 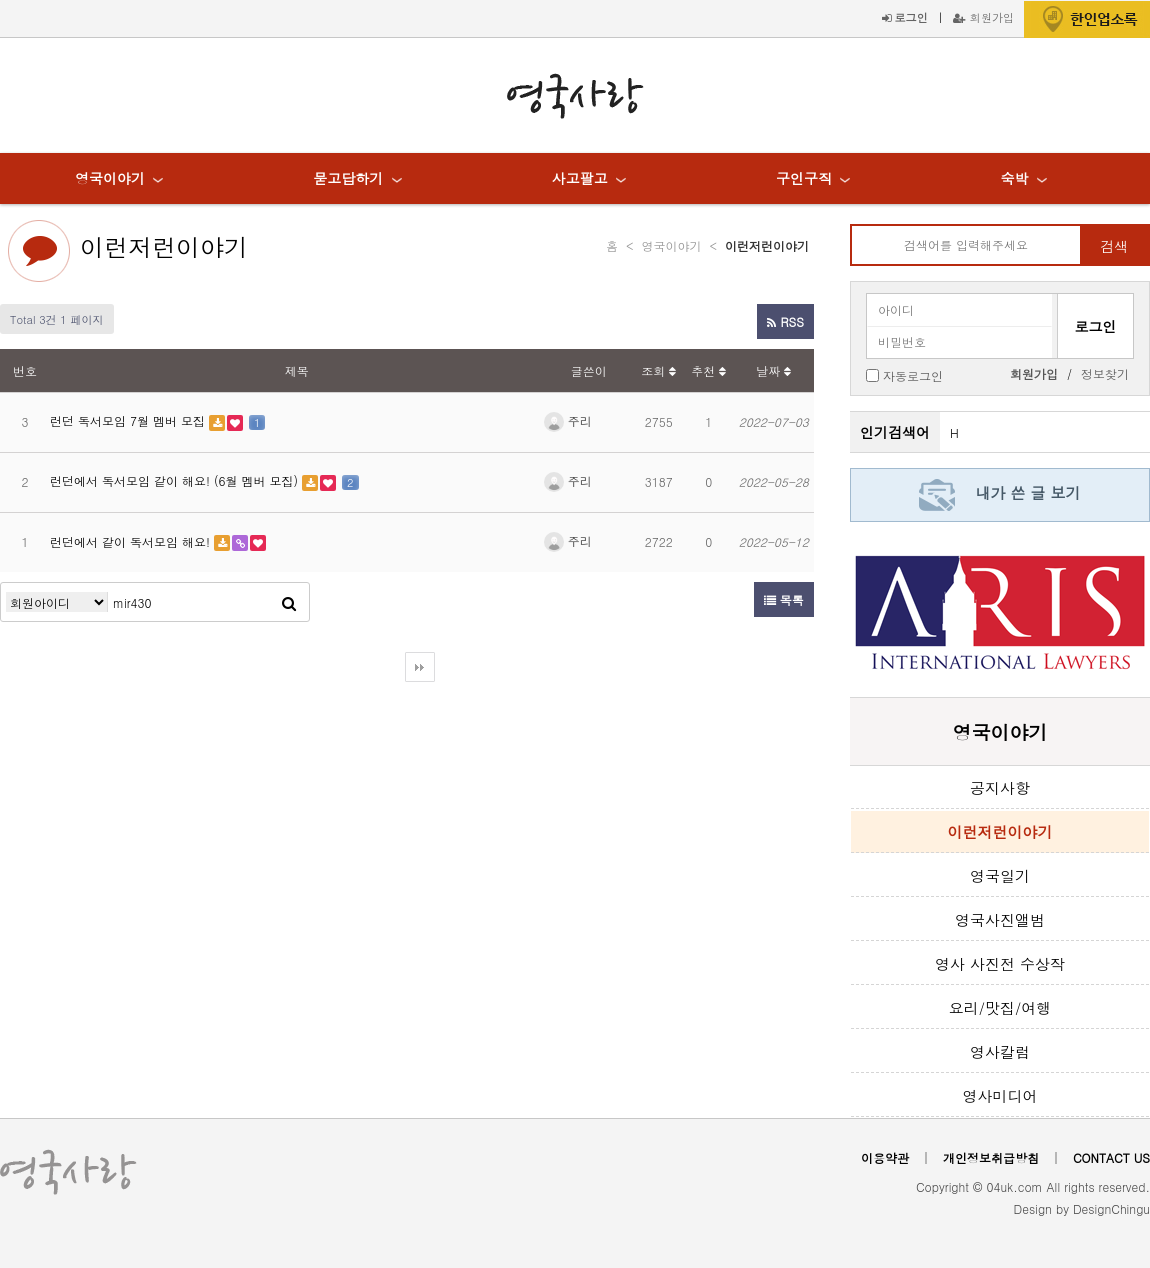 I want to click on 자동로그인, so click(x=913, y=374).